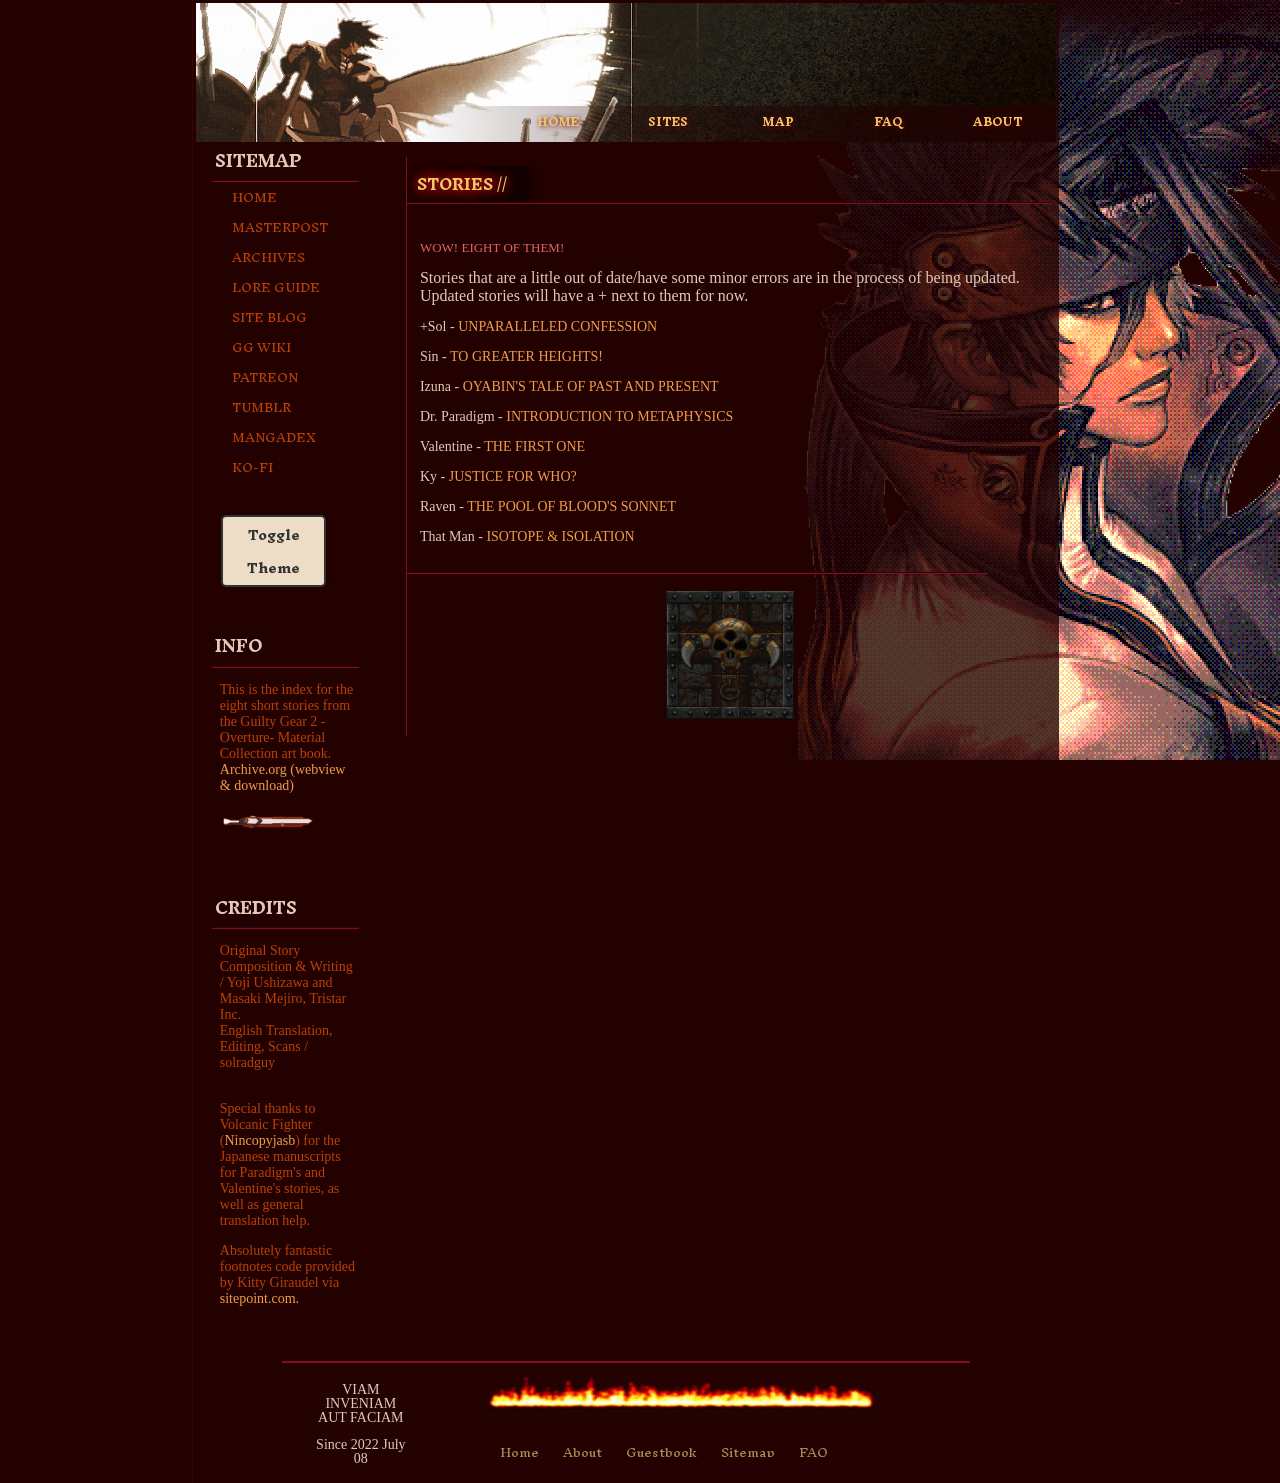 This screenshot has height=1483, width=1280. Describe the element at coordinates (534, 446) in the screenshot. I see `THE FIRST ONE` at that location.